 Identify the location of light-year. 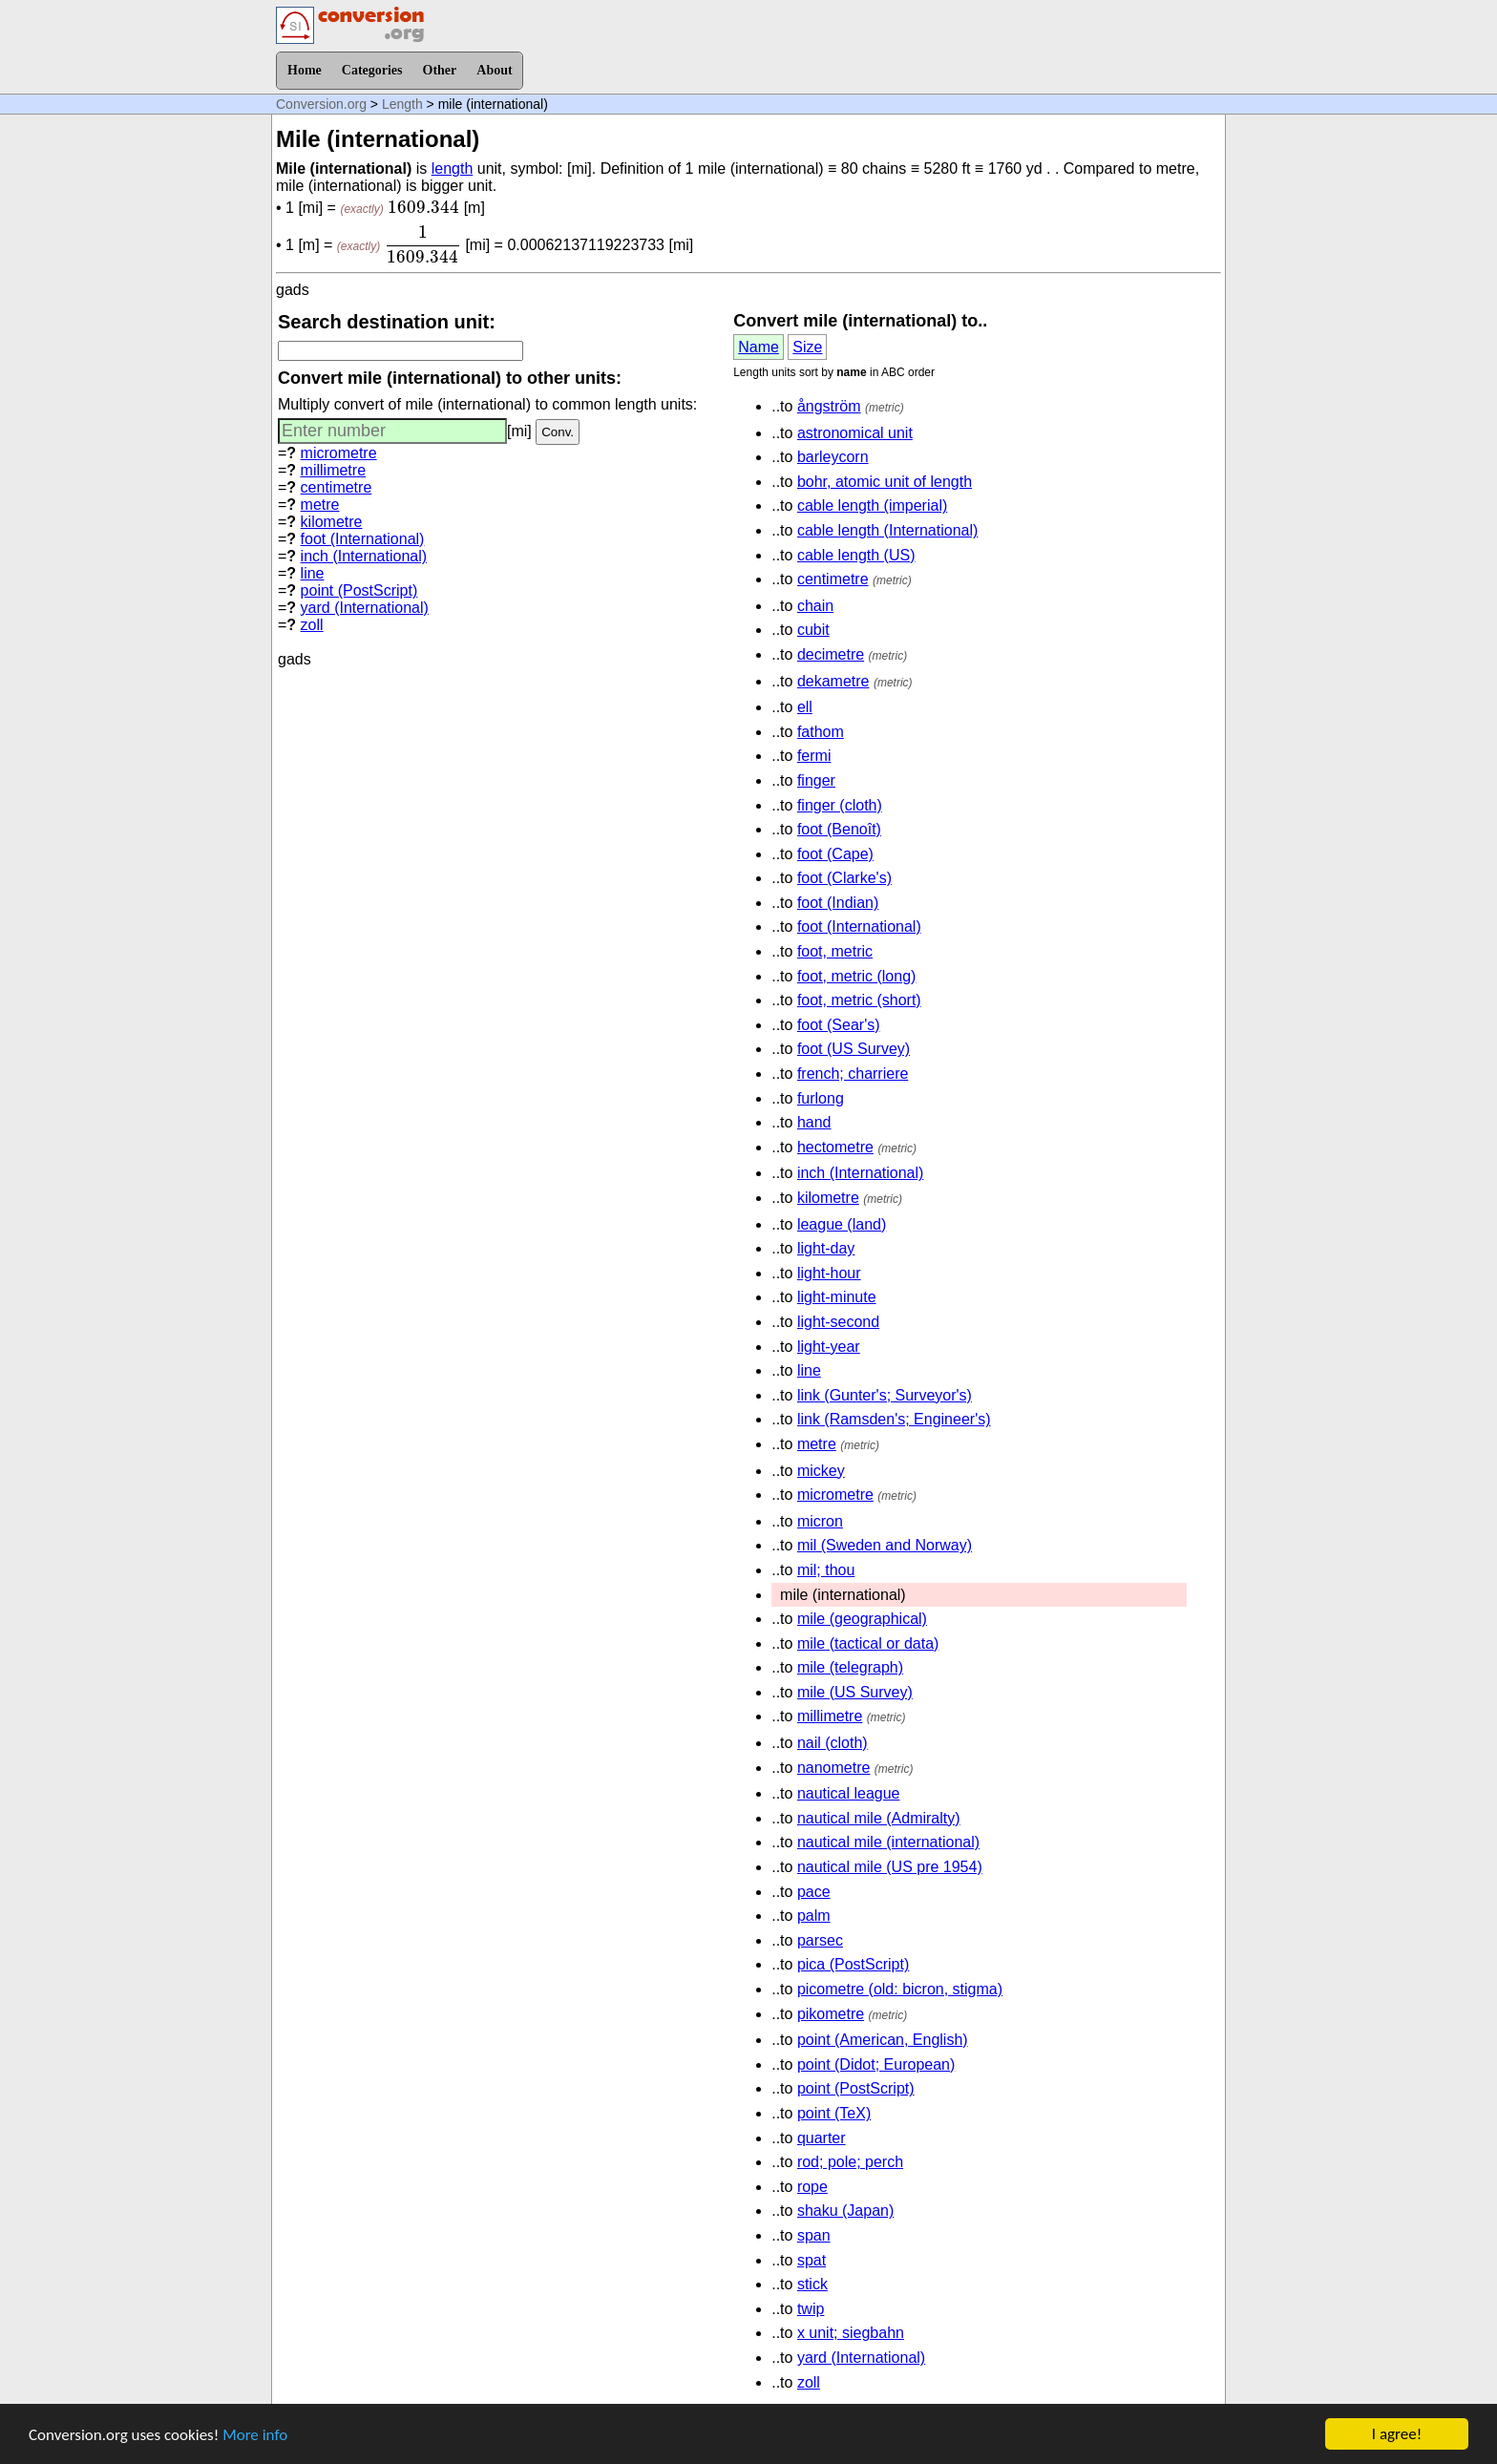
(828, 1346).